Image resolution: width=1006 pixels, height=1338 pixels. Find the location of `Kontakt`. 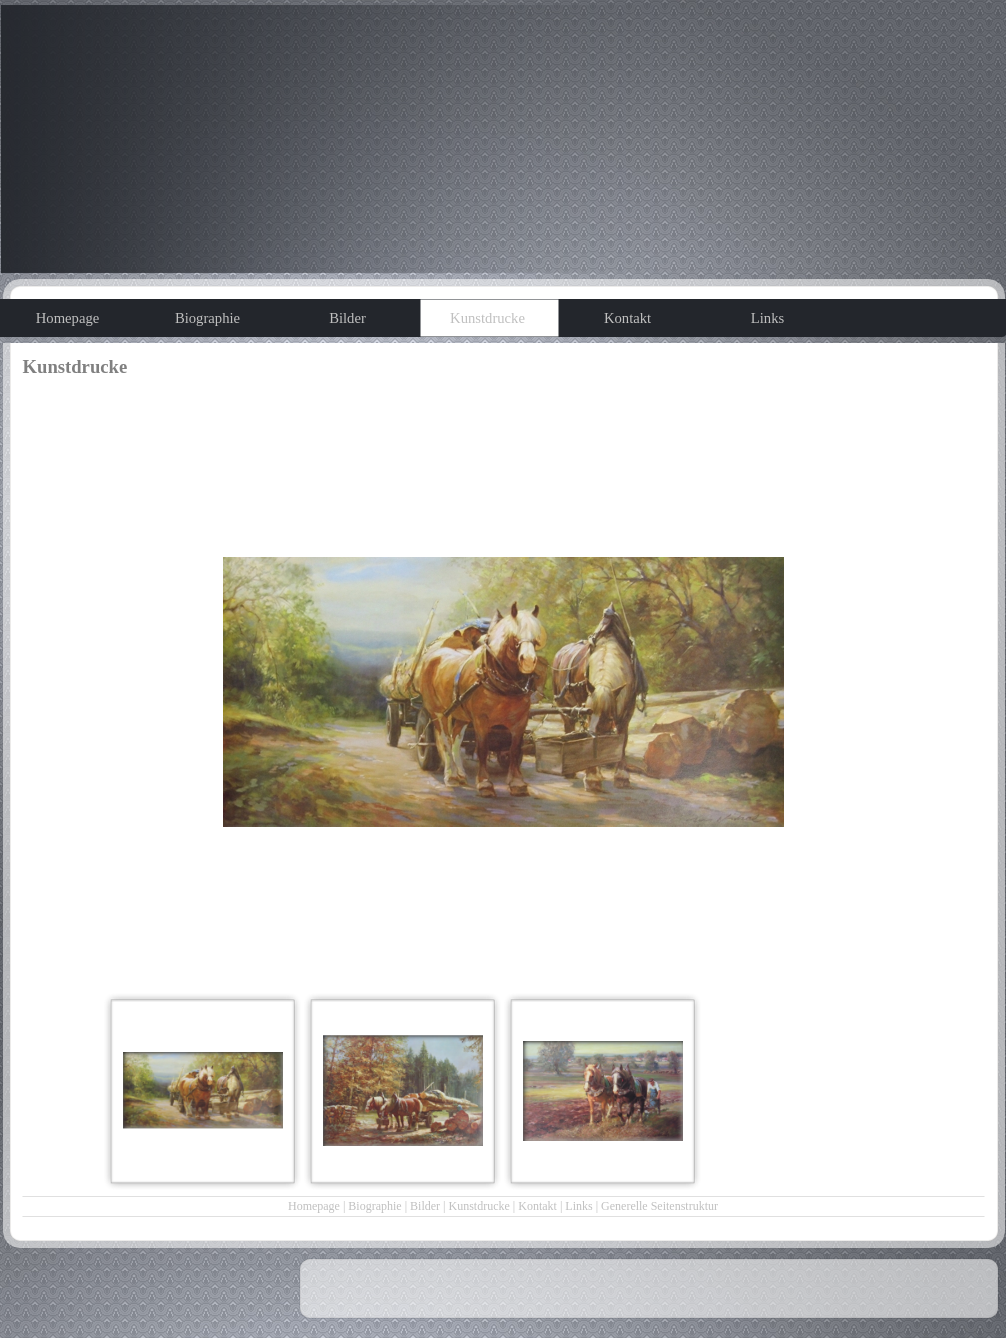

Kontakt is located at coordinates (537, 1206).